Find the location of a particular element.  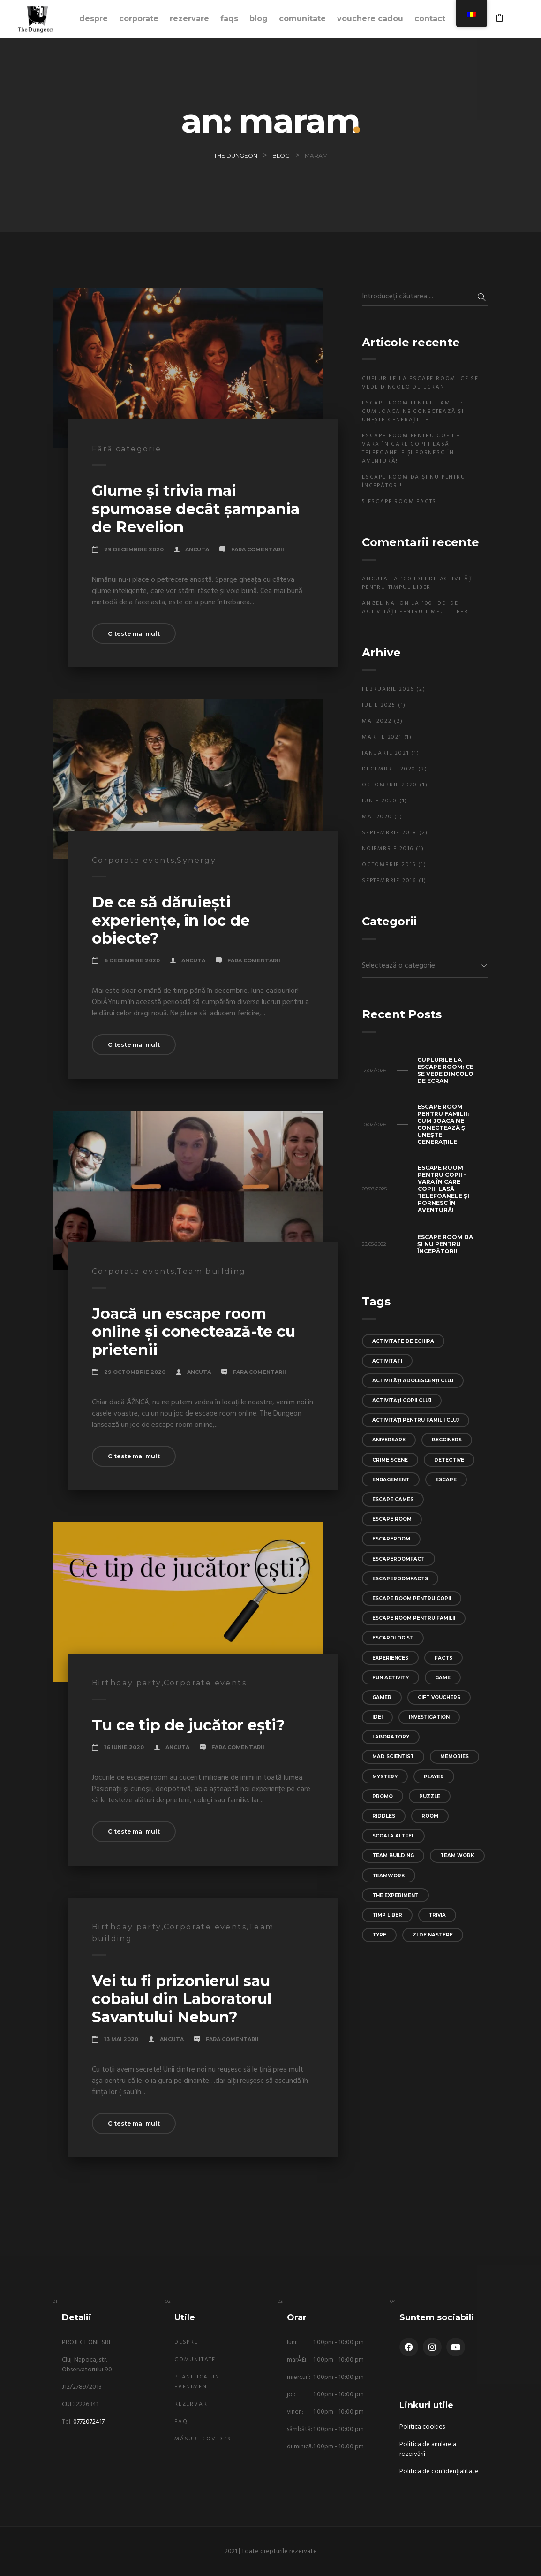

begginers [begginers (1 element)] is located at coordinates (447, 1440).